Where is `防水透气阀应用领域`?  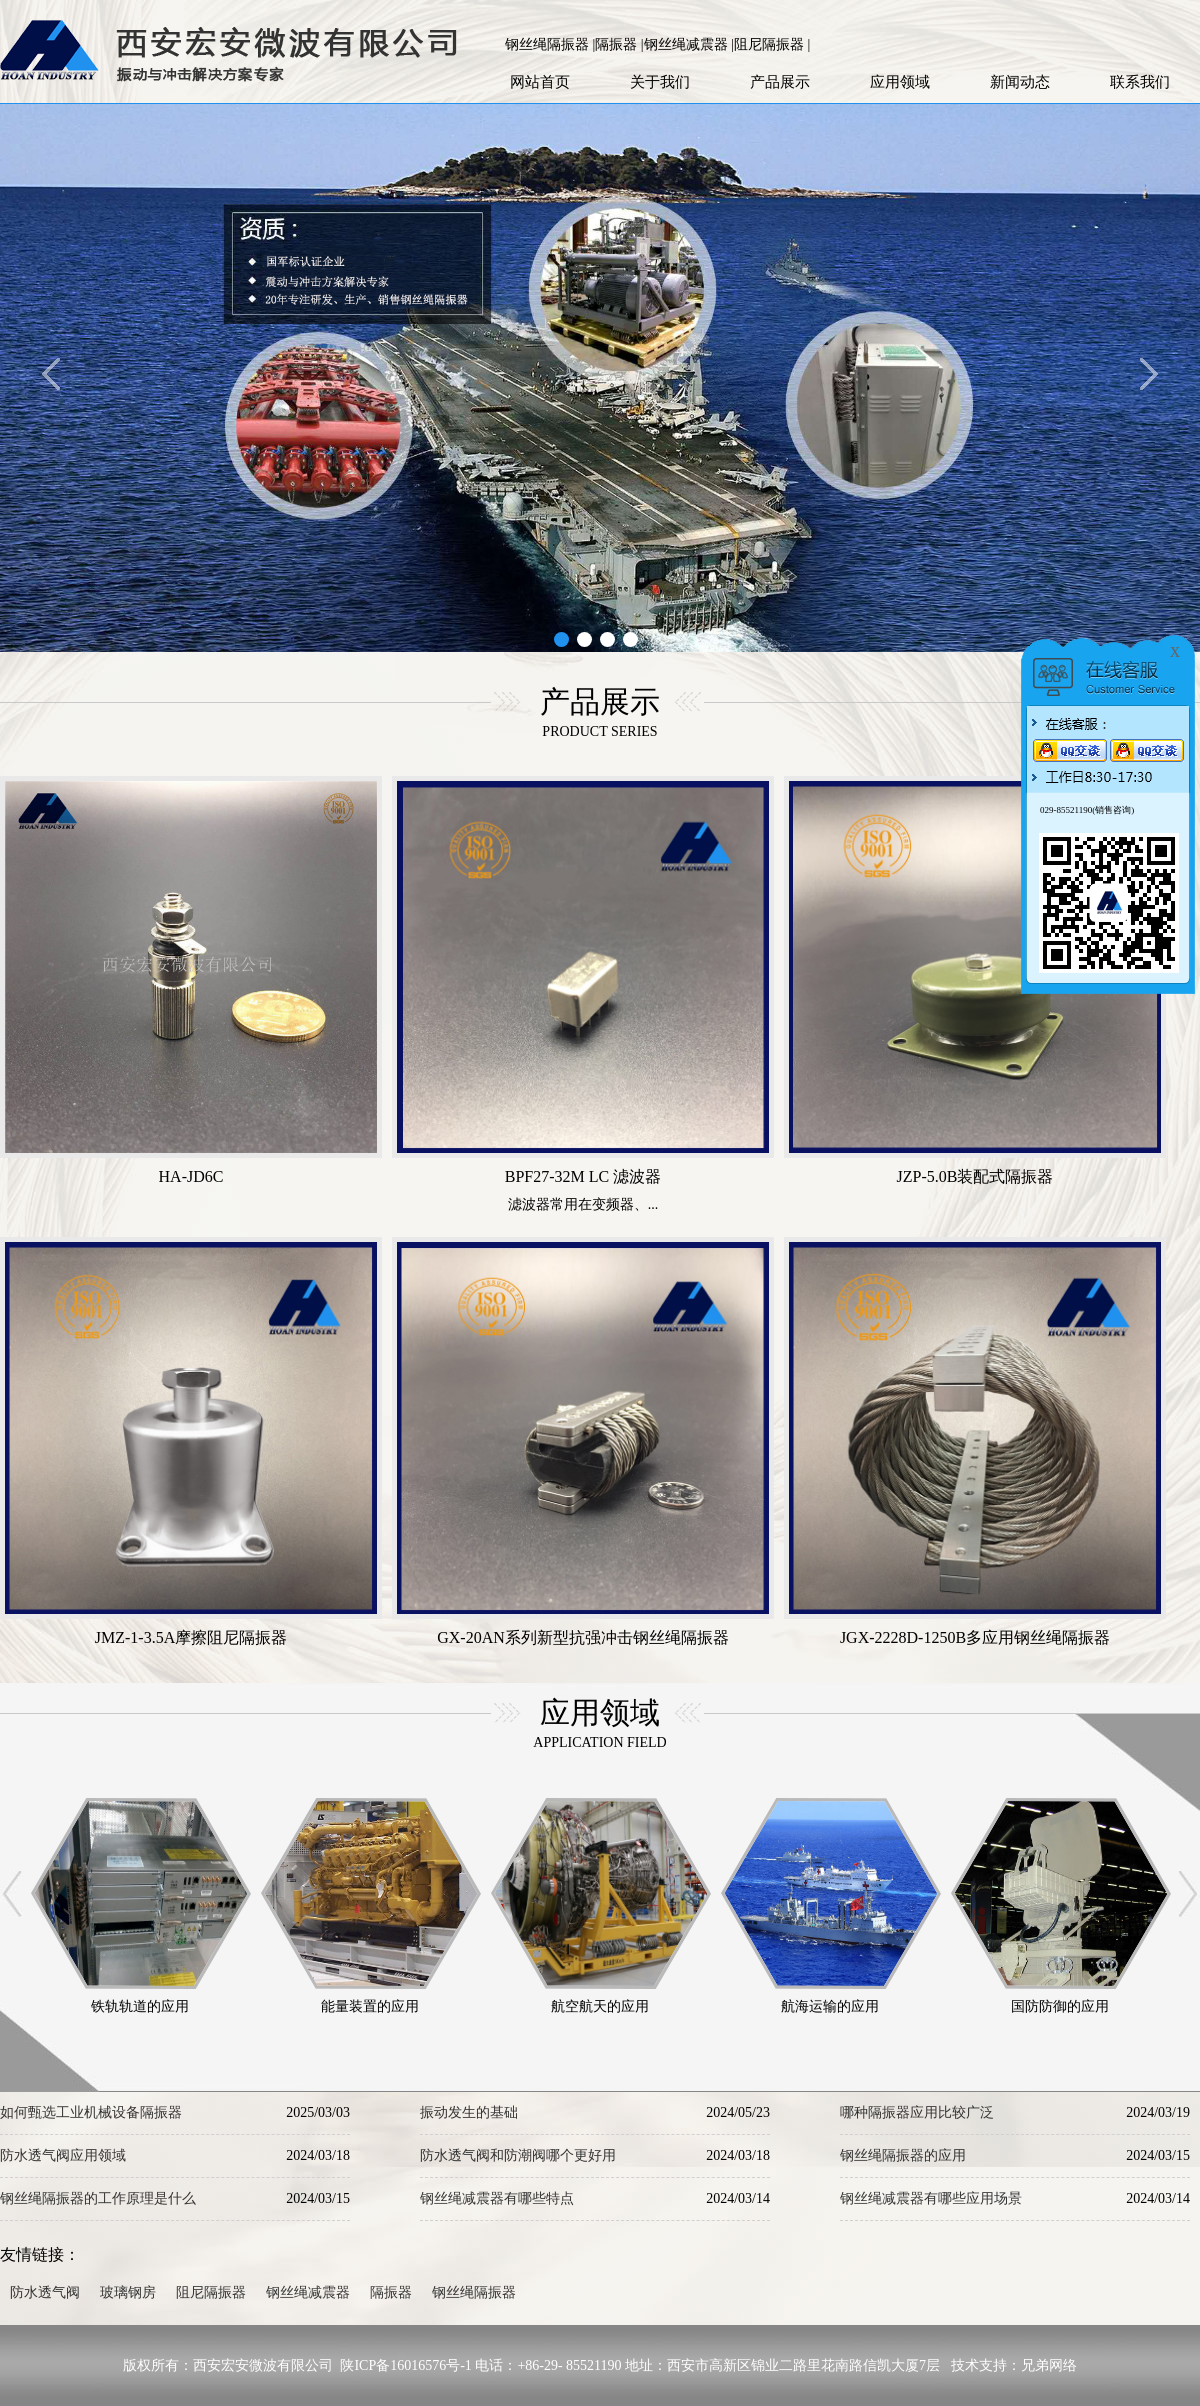 防水透气阀应用领域 is located at coordinates (63, 2155).